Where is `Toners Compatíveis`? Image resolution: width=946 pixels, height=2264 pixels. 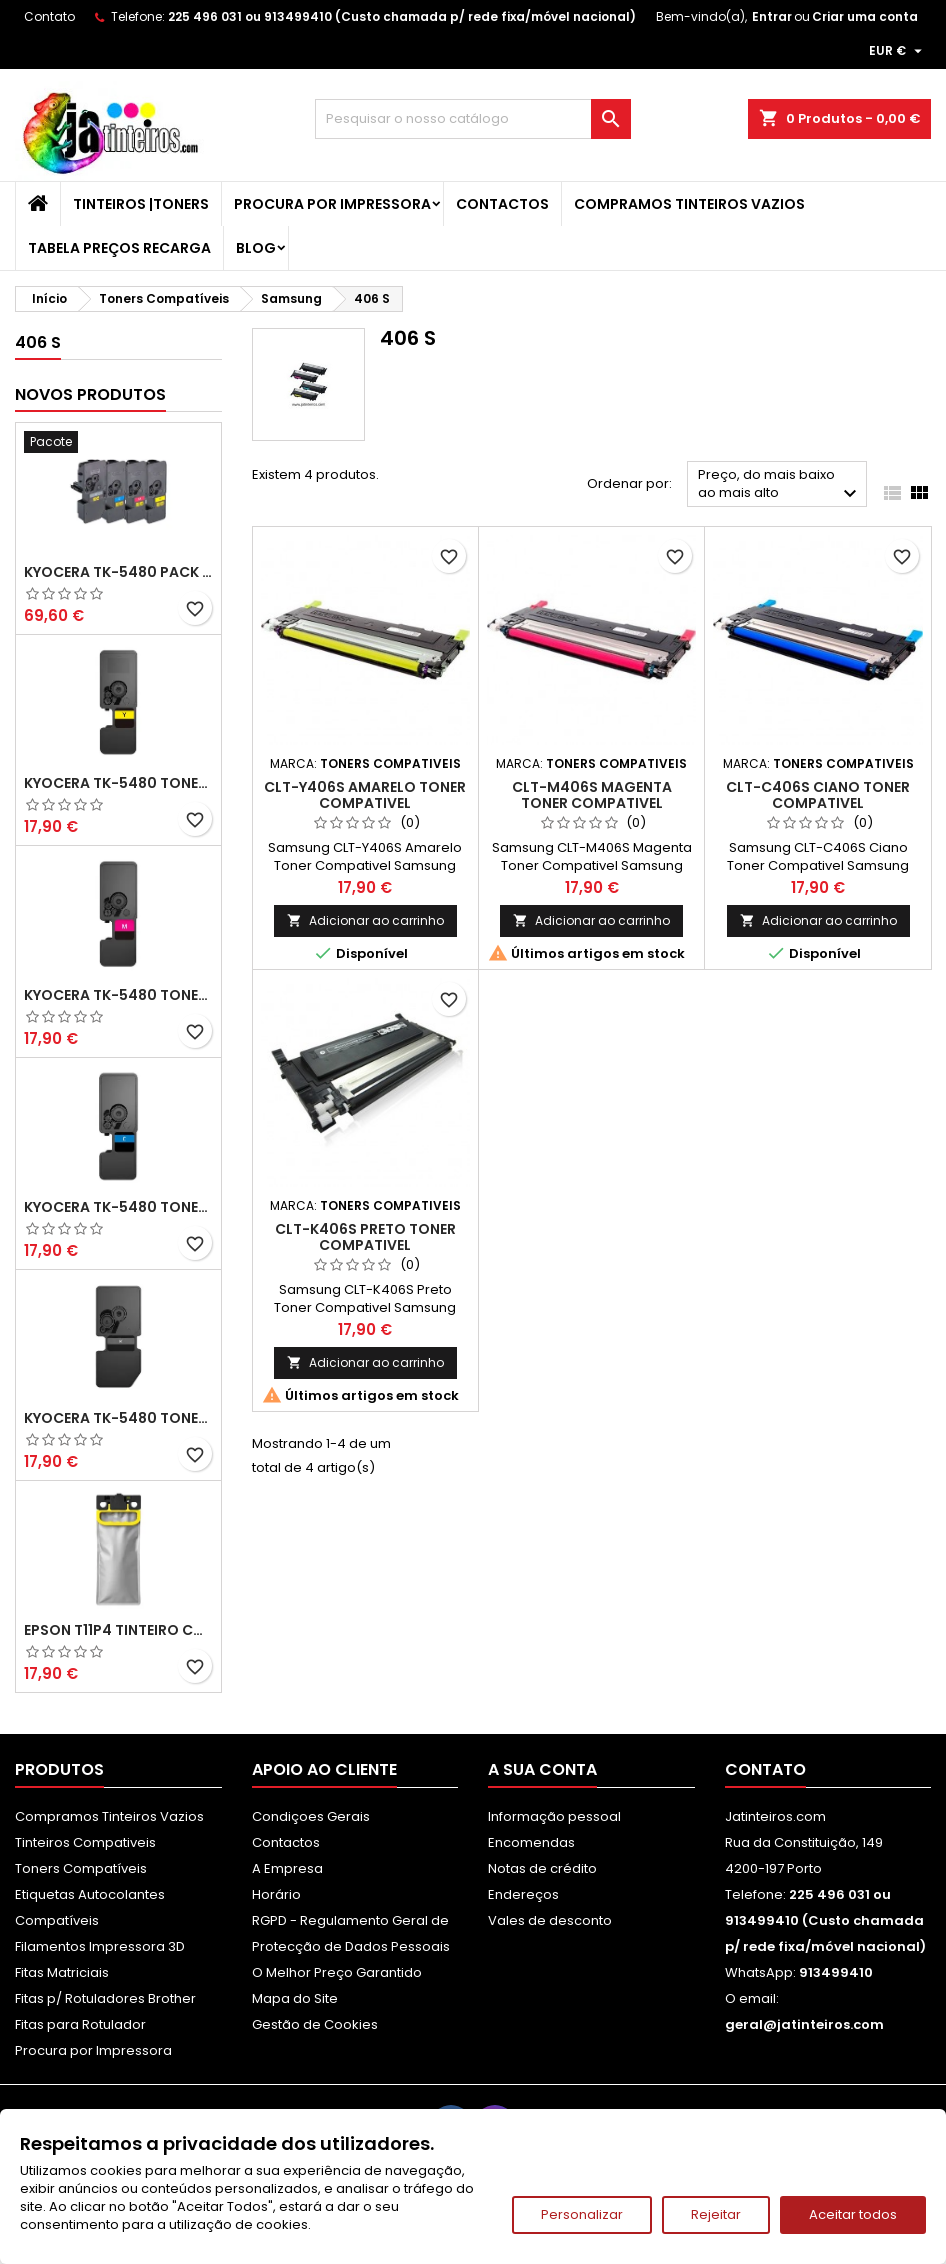 Toners Compatíveis is located at coordinates (81, 1868).